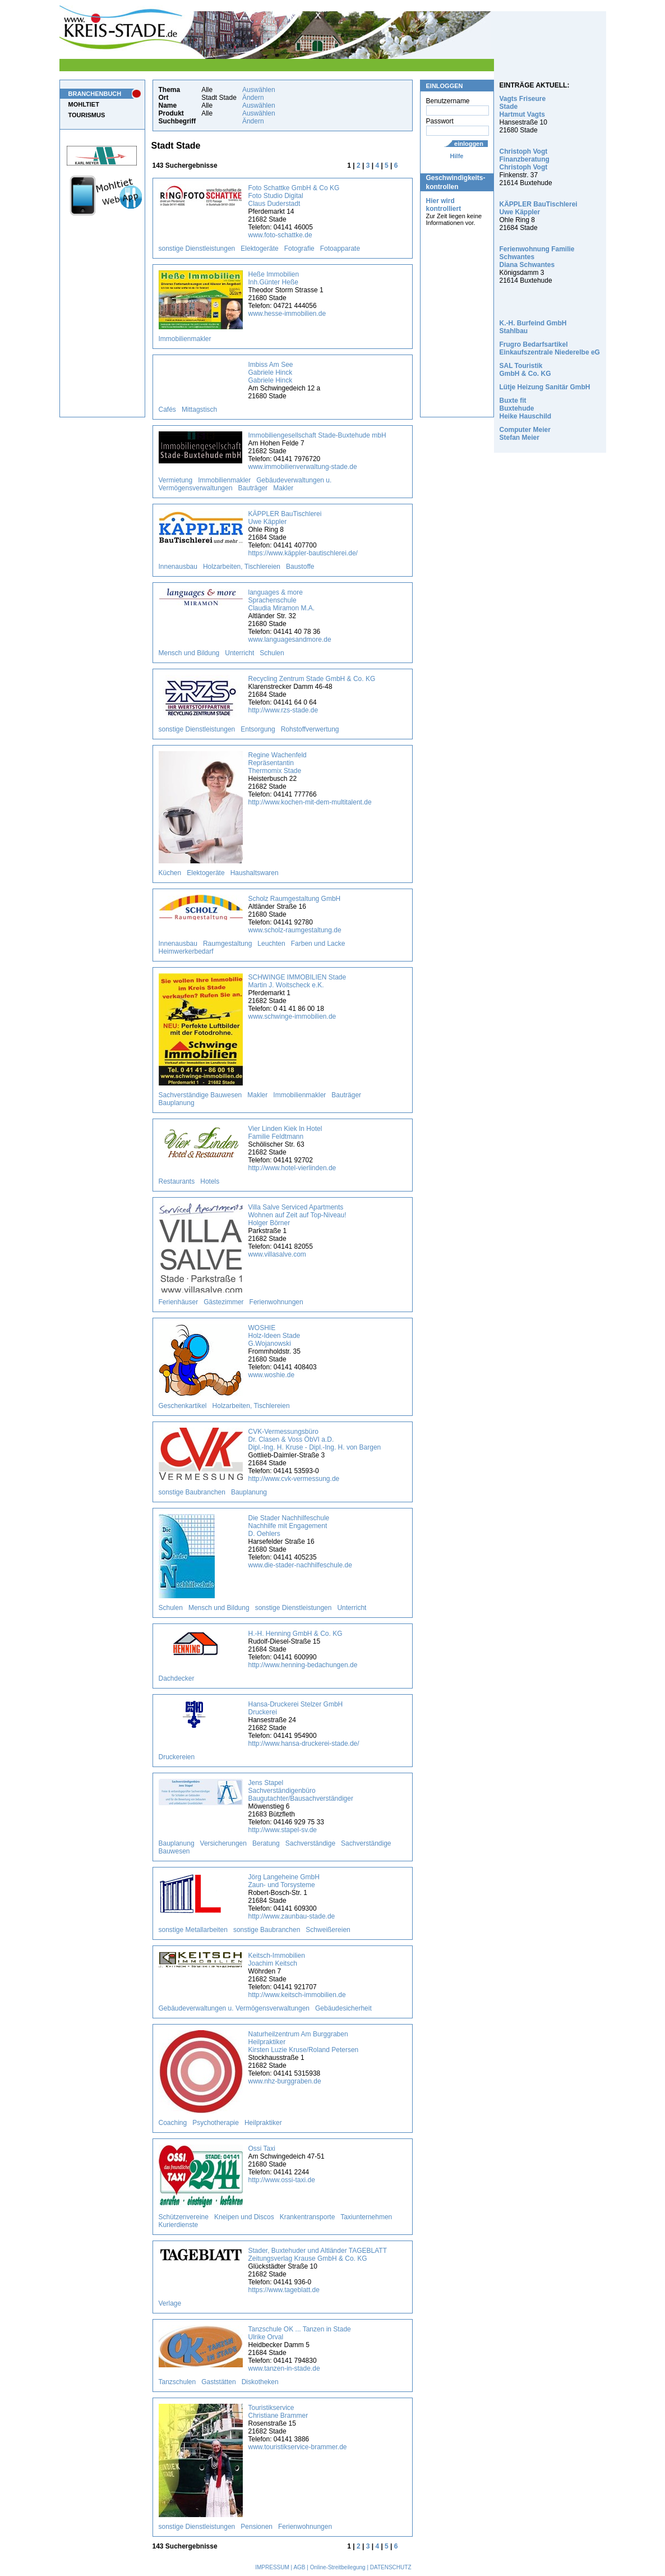 The width and height of the screenshot is (665, 2576). What do you see at coordinates (525, 370) in the screenshot?
I see `SAL Touristik GmbH & Co. KG` at bounding box center [525, 370].